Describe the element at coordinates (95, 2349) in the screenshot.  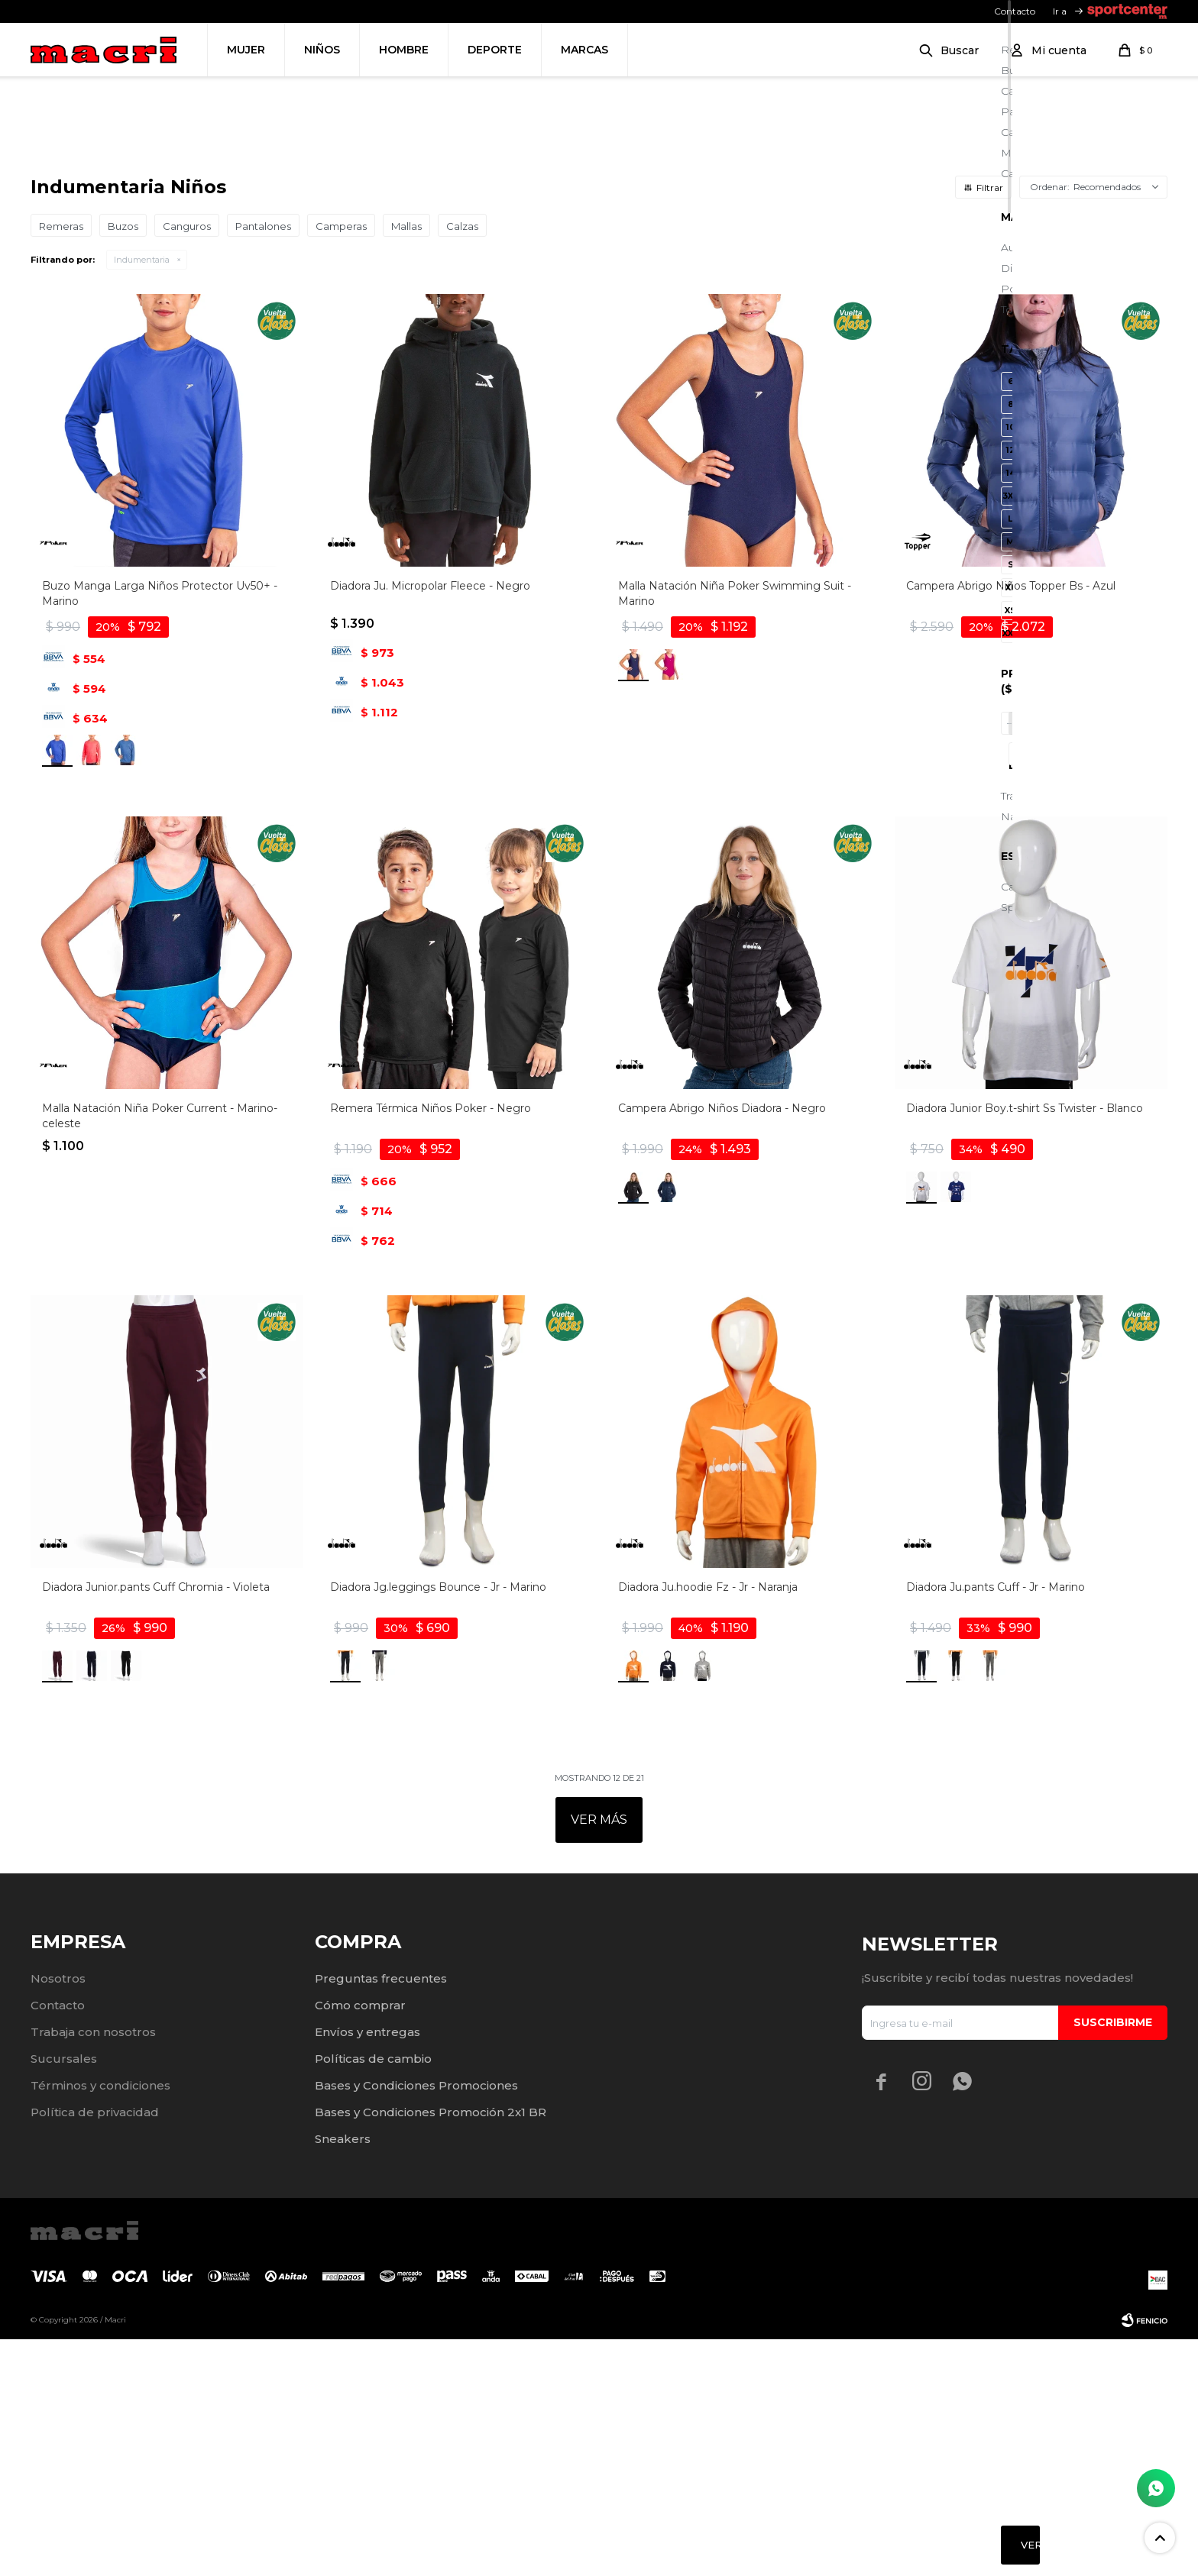
I see `Política de privacidad` at that location.